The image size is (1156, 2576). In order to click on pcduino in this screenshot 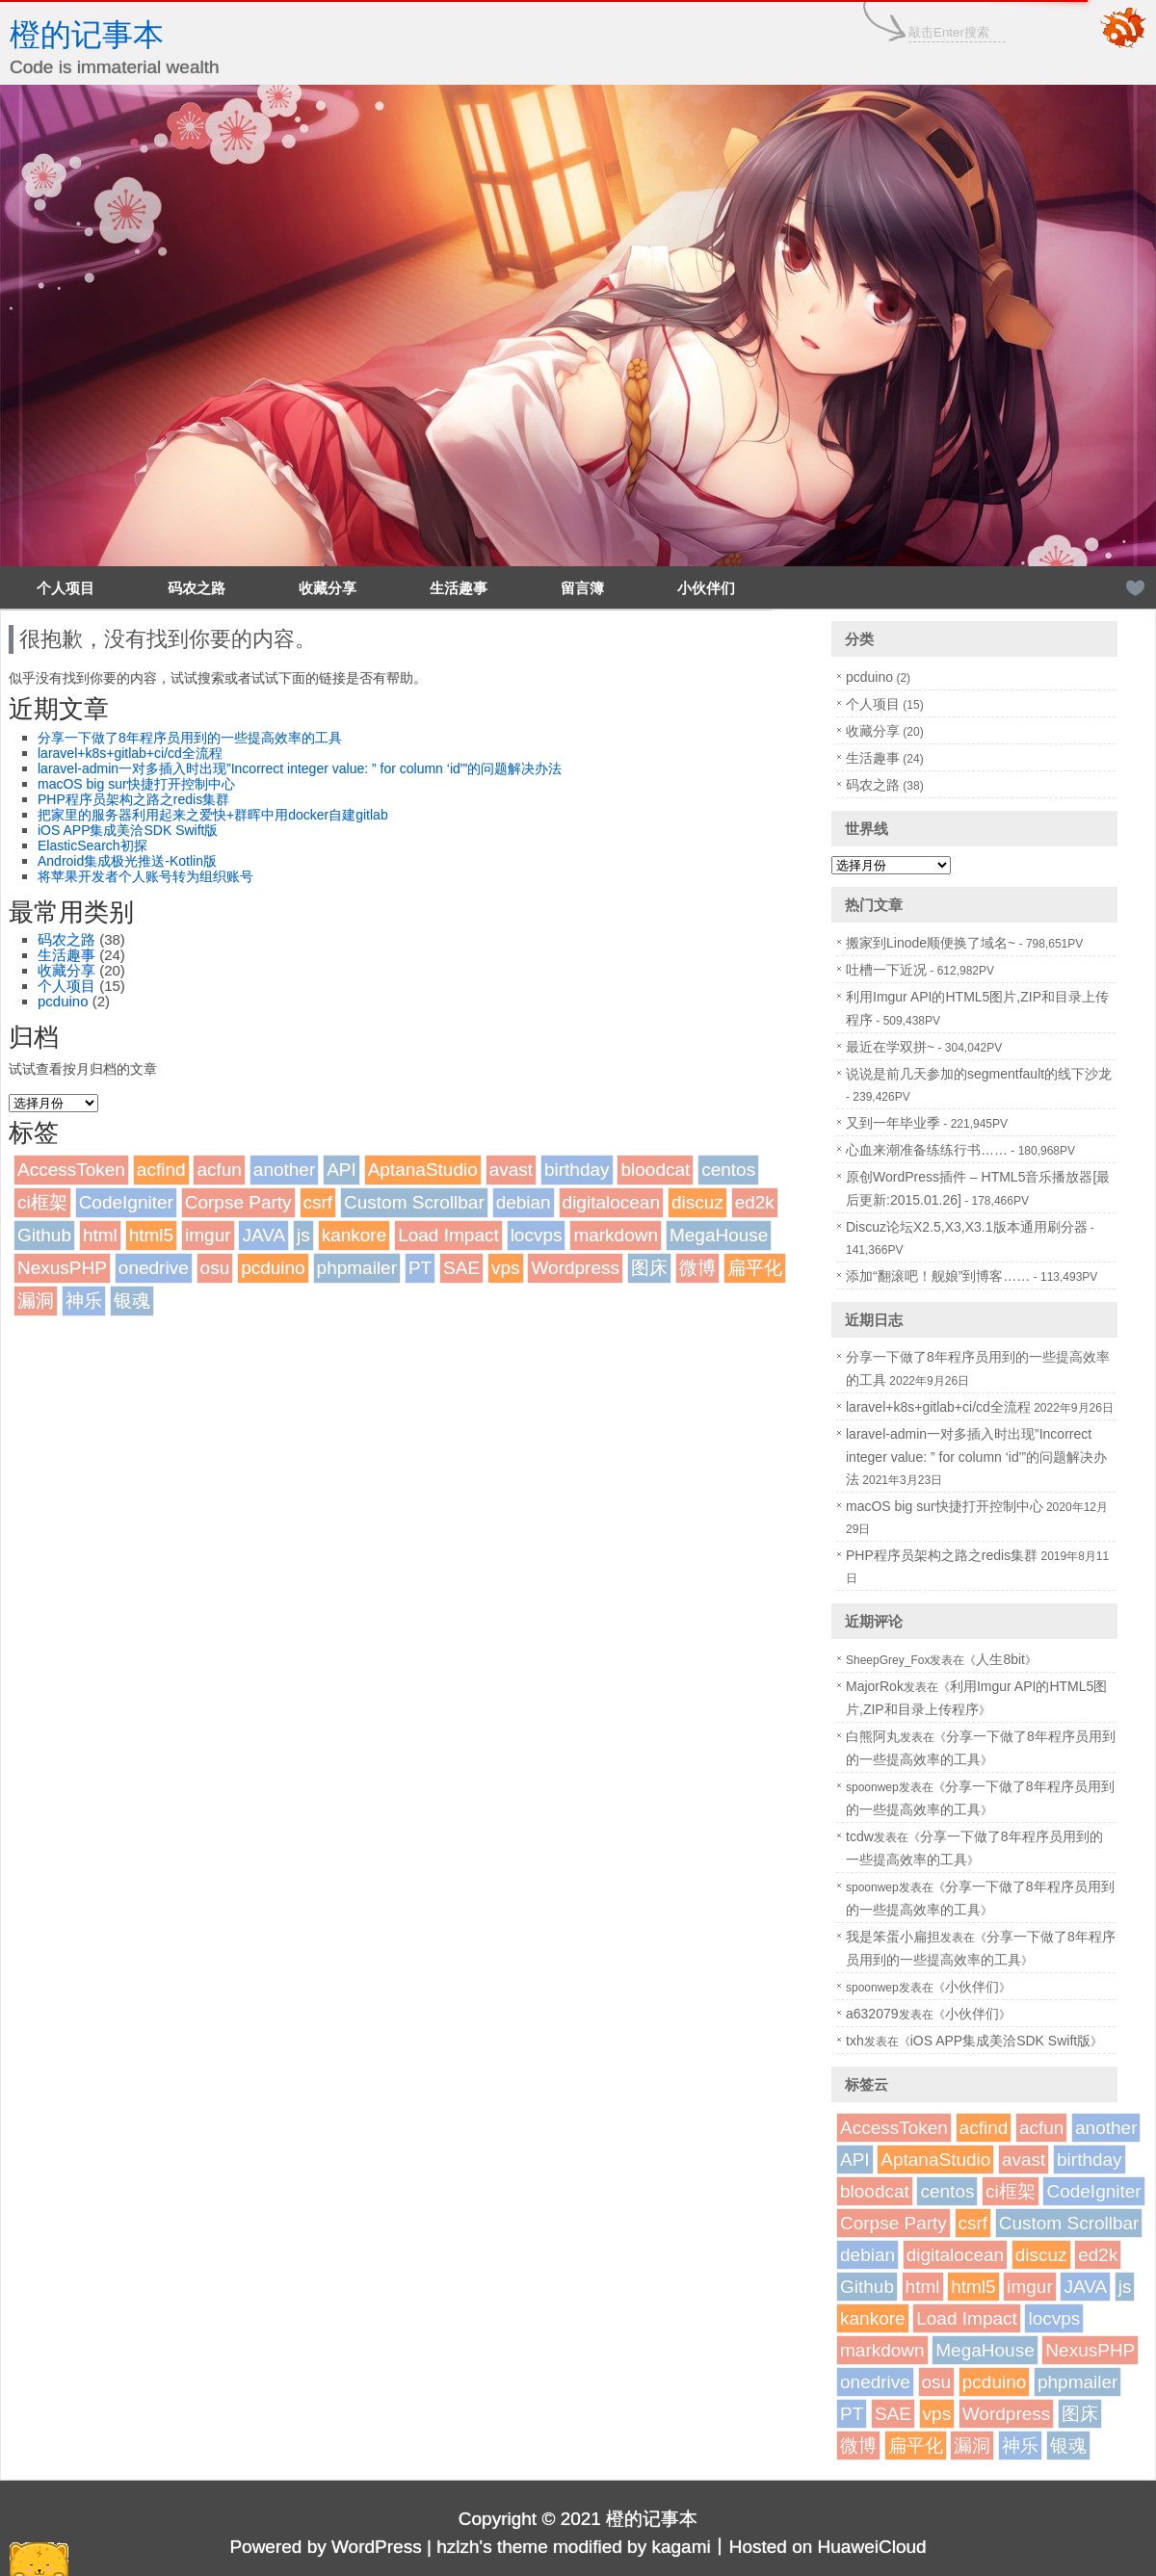, I will do `click(63, 1001)`.